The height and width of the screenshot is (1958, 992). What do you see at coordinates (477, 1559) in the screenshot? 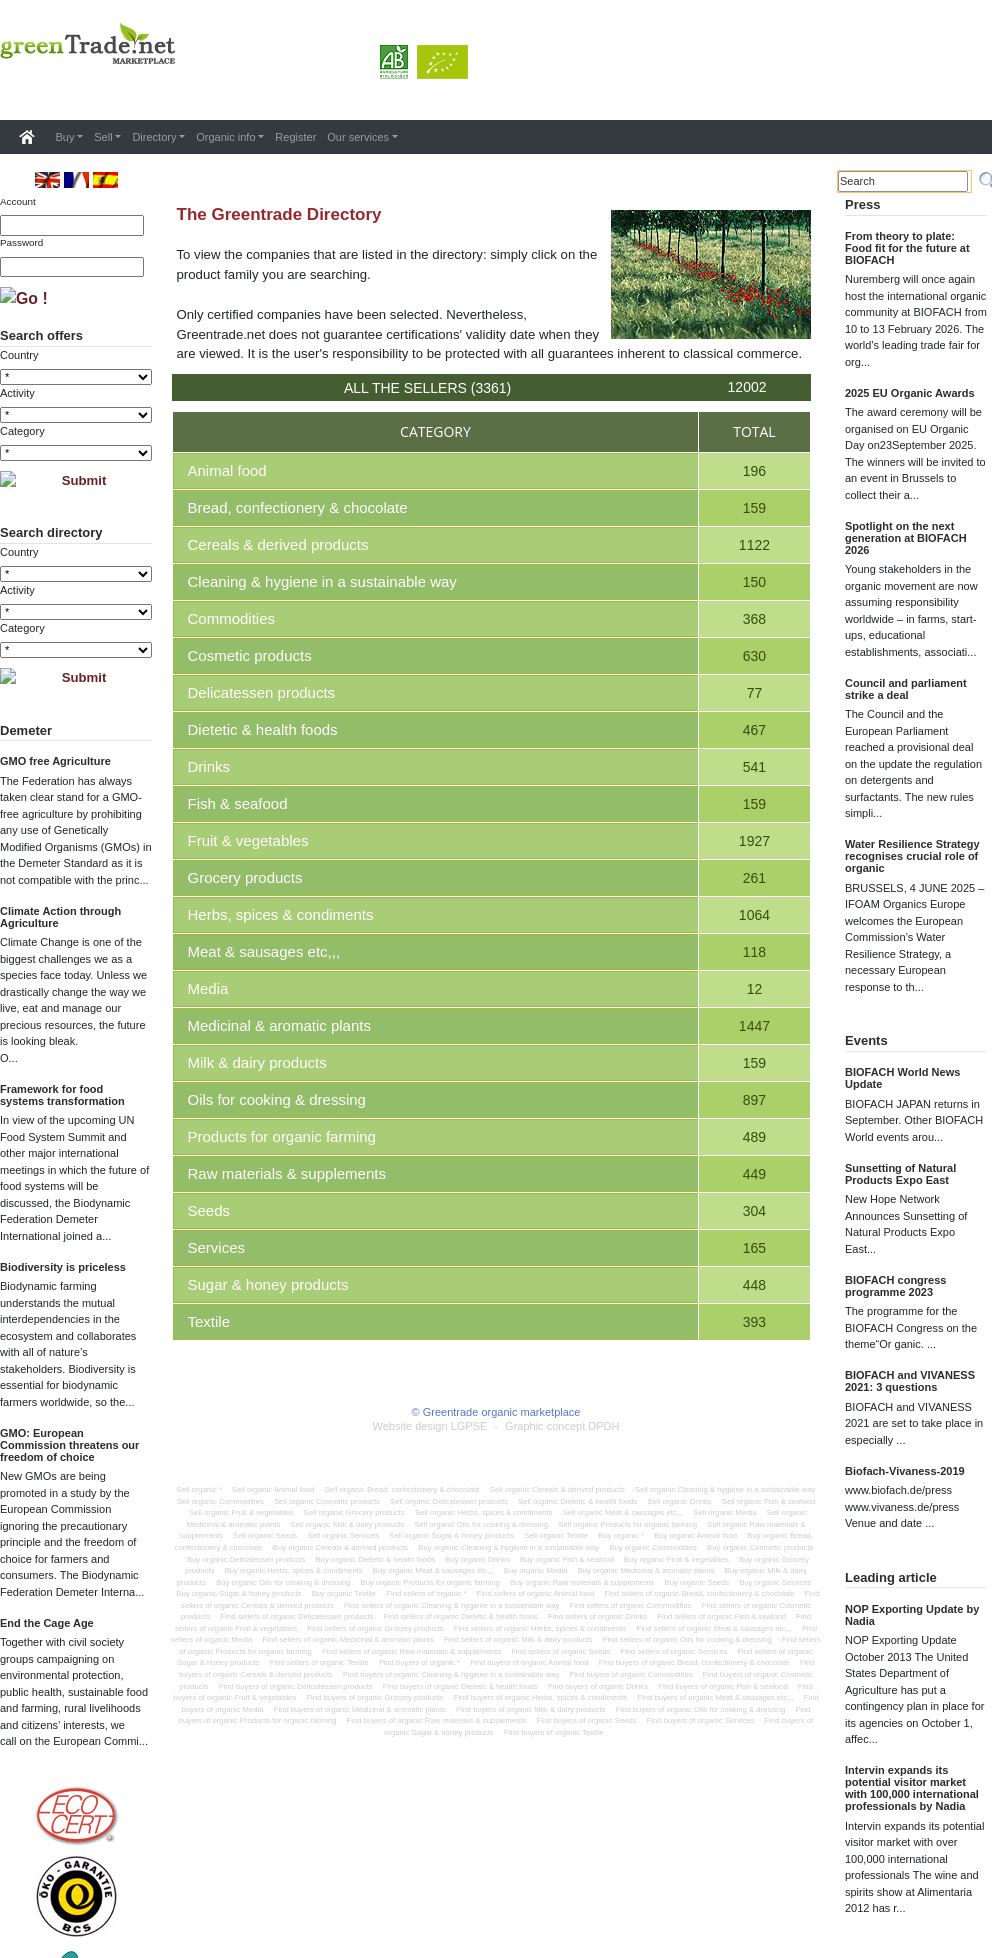
I see `Buy organic Drinks` at bounding box center [477, 1559].